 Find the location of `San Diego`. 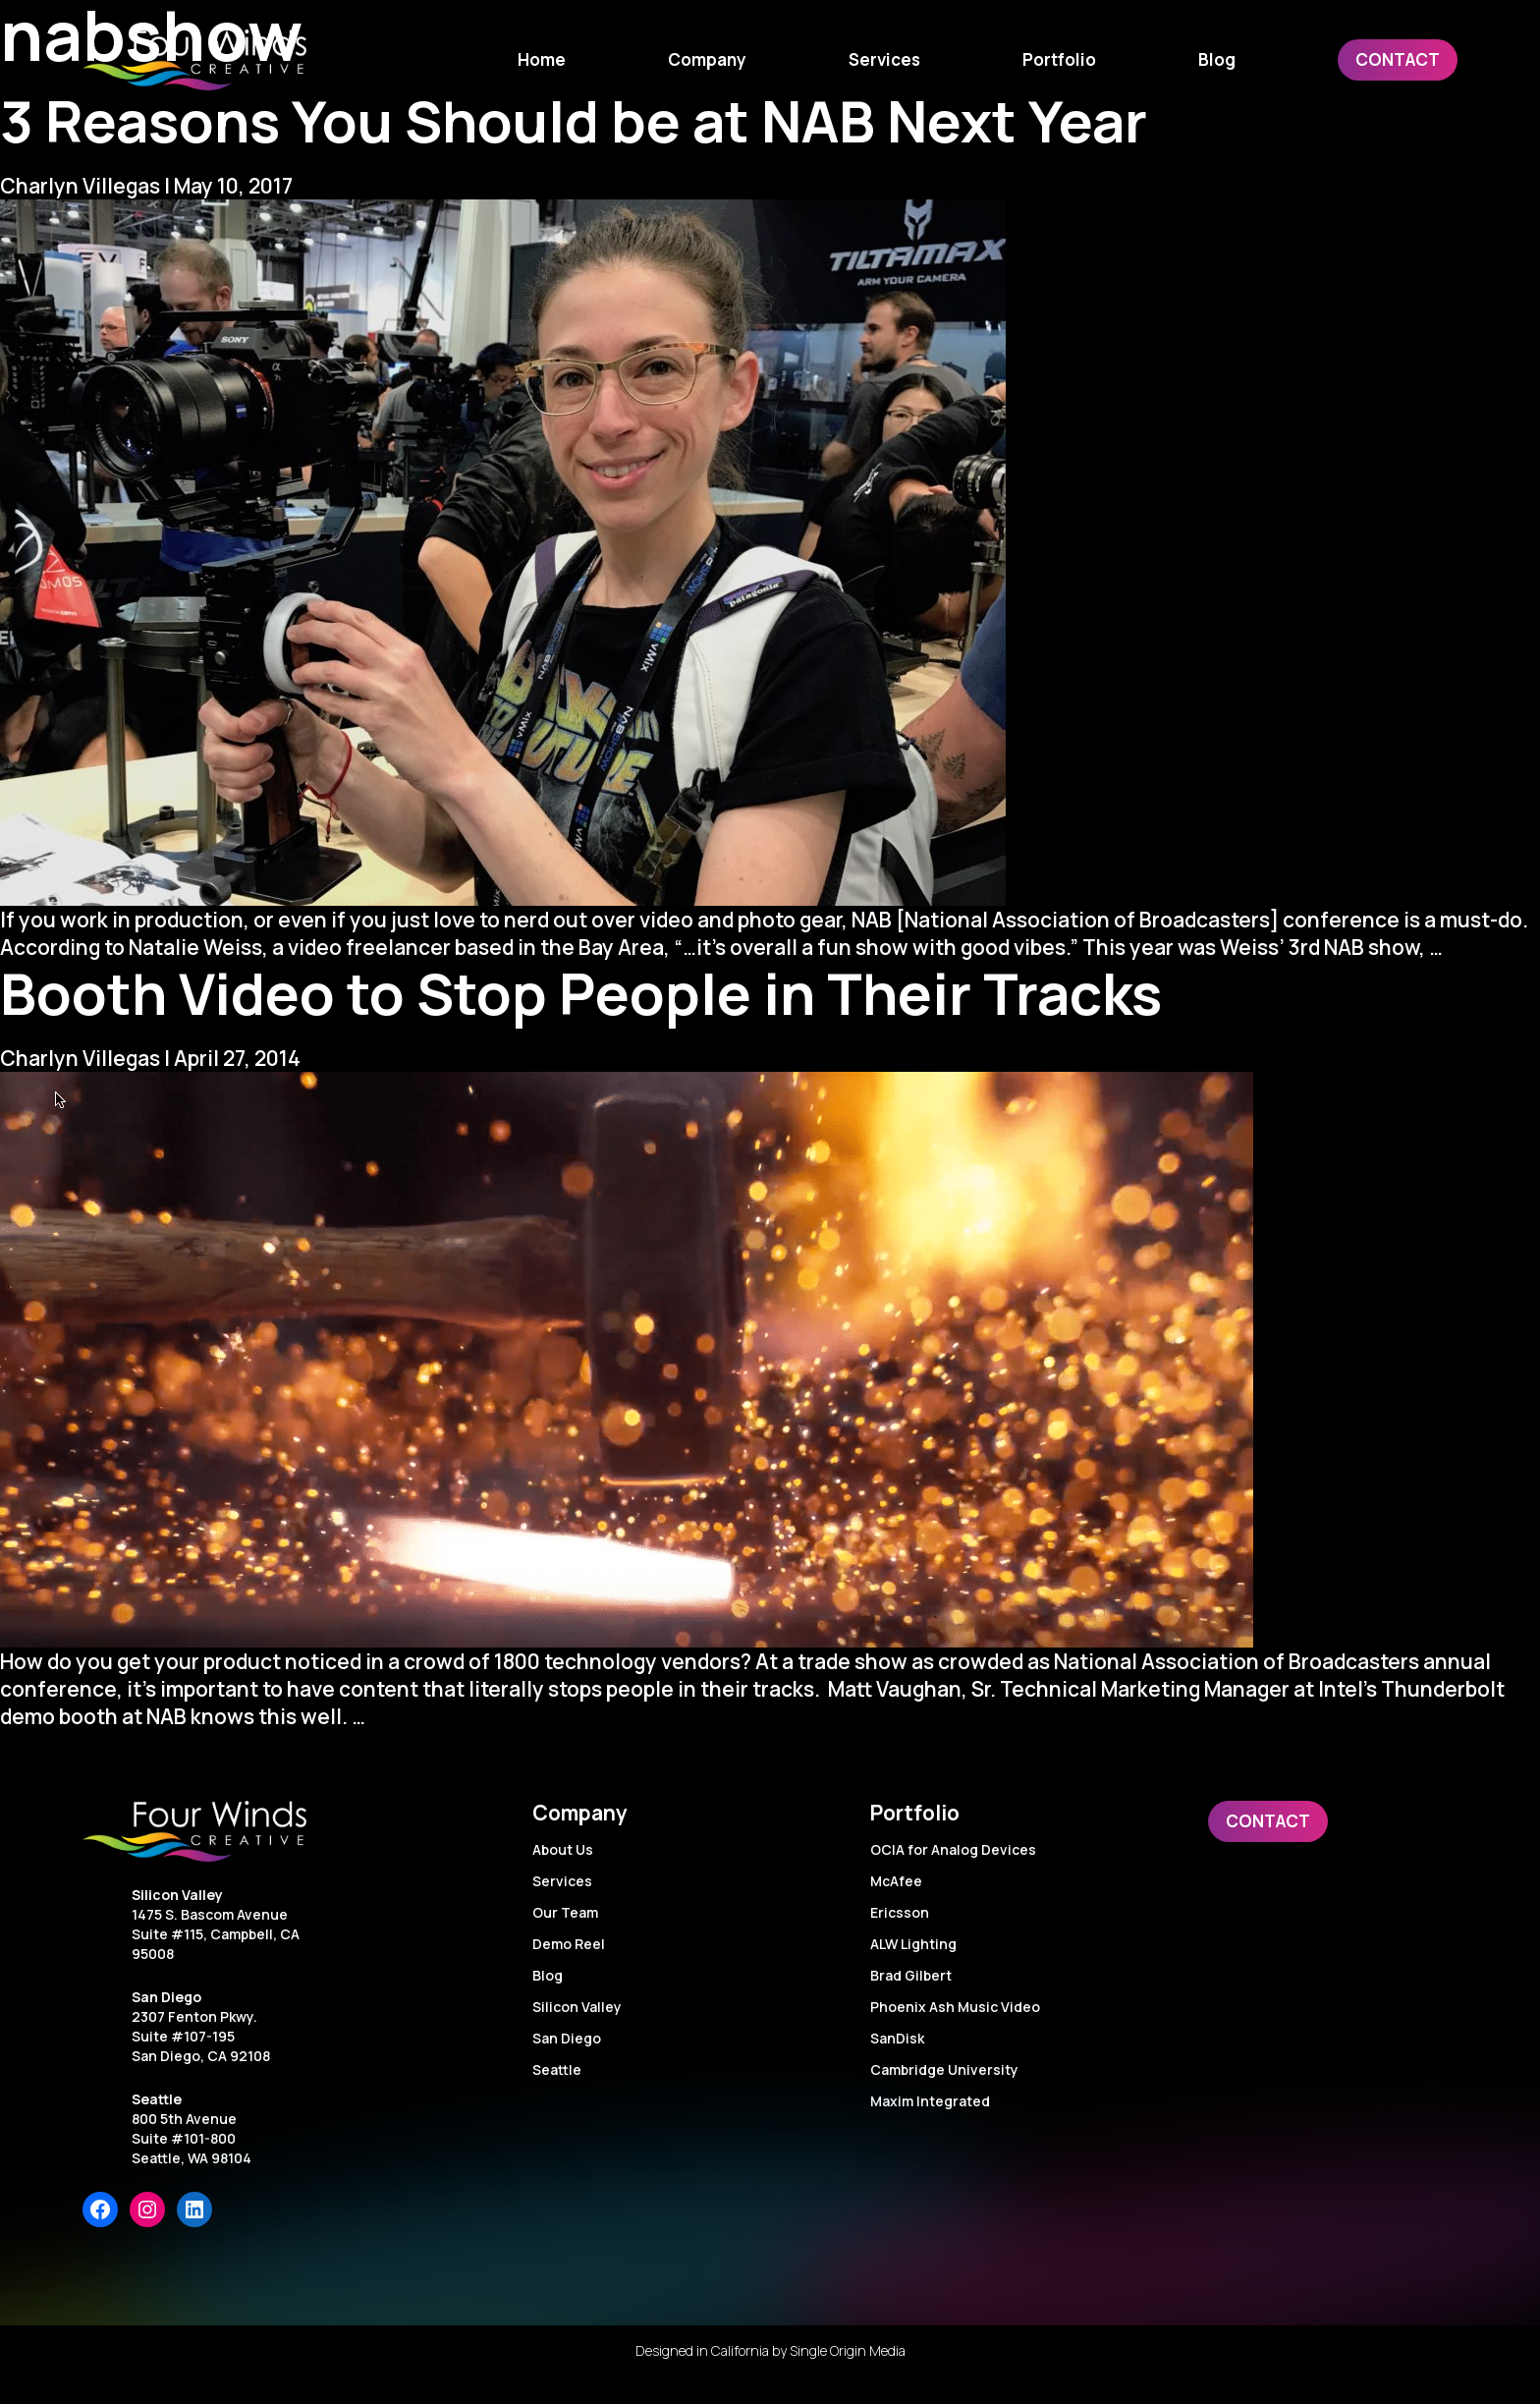

San Diego is located at coordinates (166, 1996).